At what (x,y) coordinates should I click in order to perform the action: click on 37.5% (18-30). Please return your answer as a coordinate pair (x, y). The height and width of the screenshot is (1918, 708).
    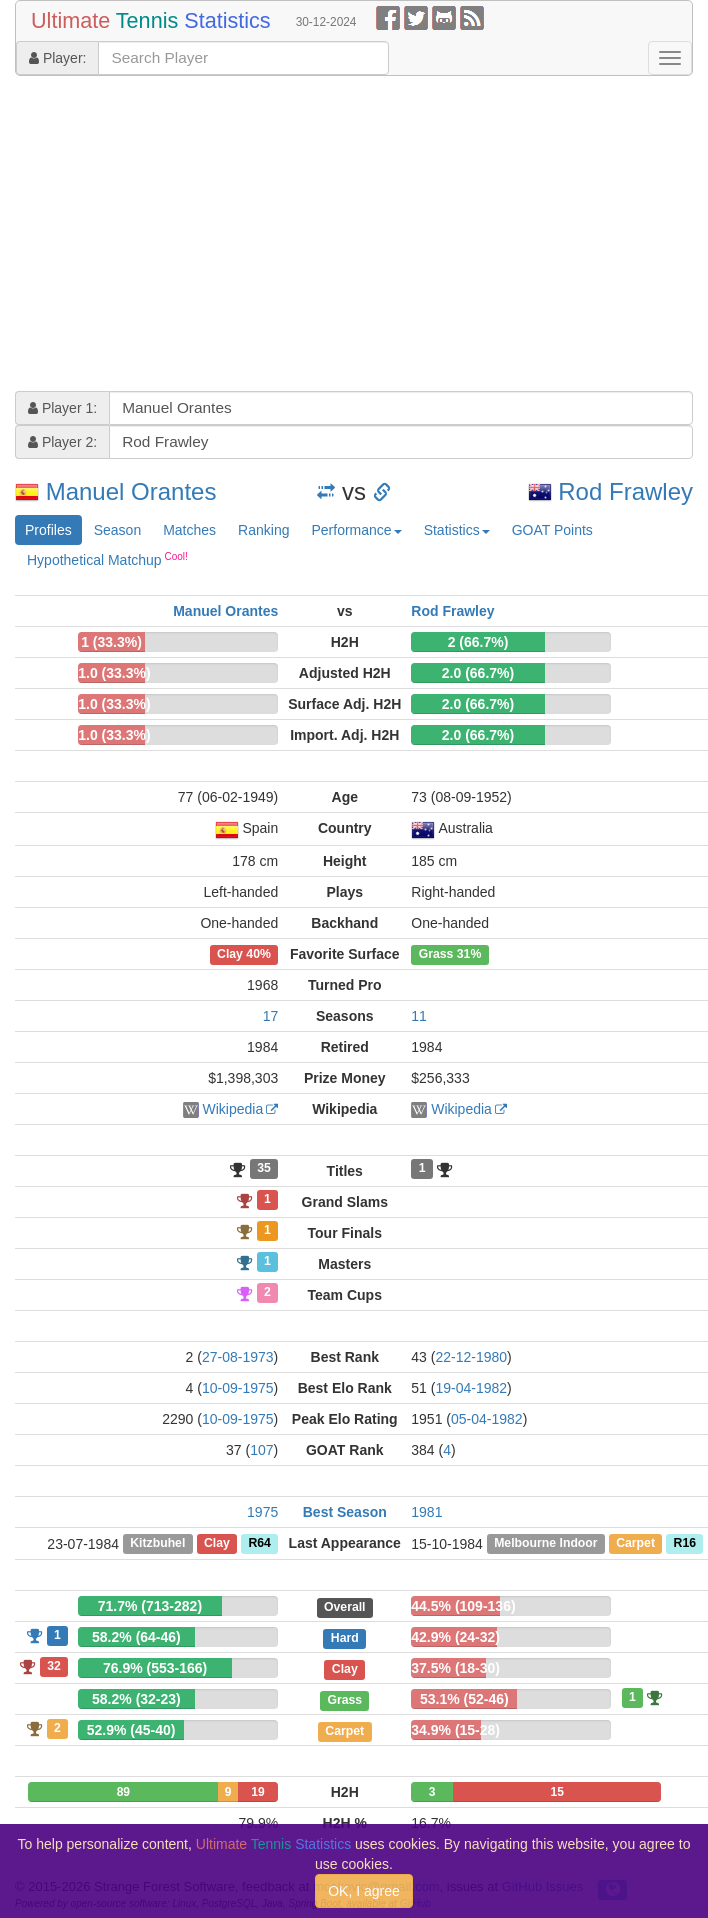
    Looking at the image, I should click on (455, 1668).